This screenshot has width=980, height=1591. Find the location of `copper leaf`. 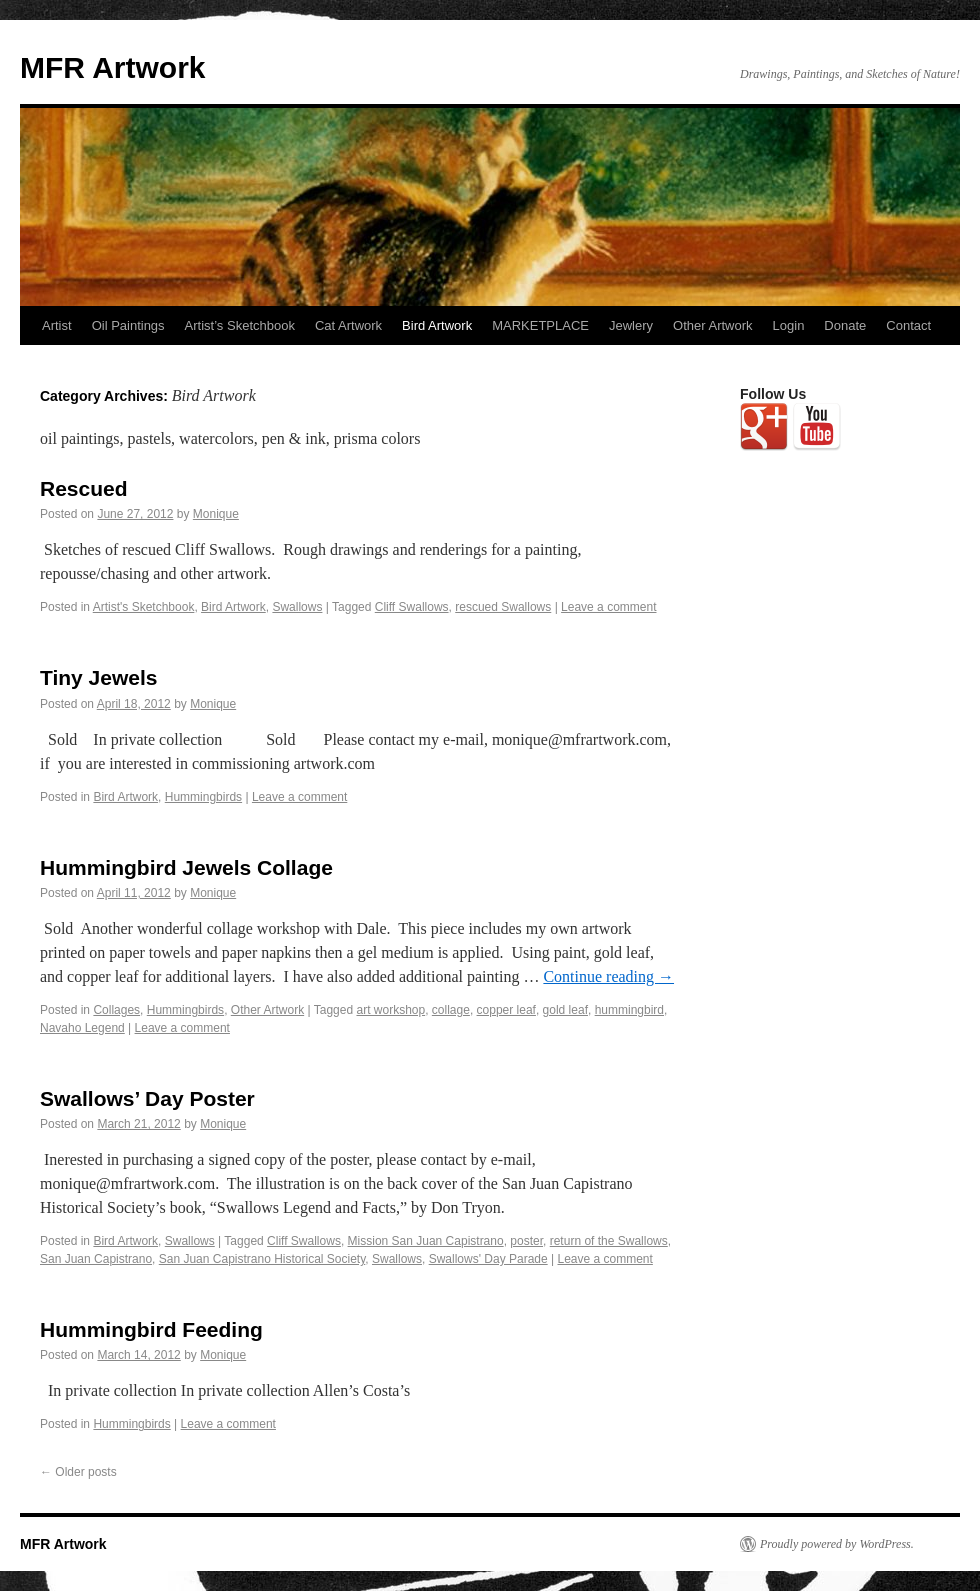

copper leaf is located at coordinates (506, 1010).